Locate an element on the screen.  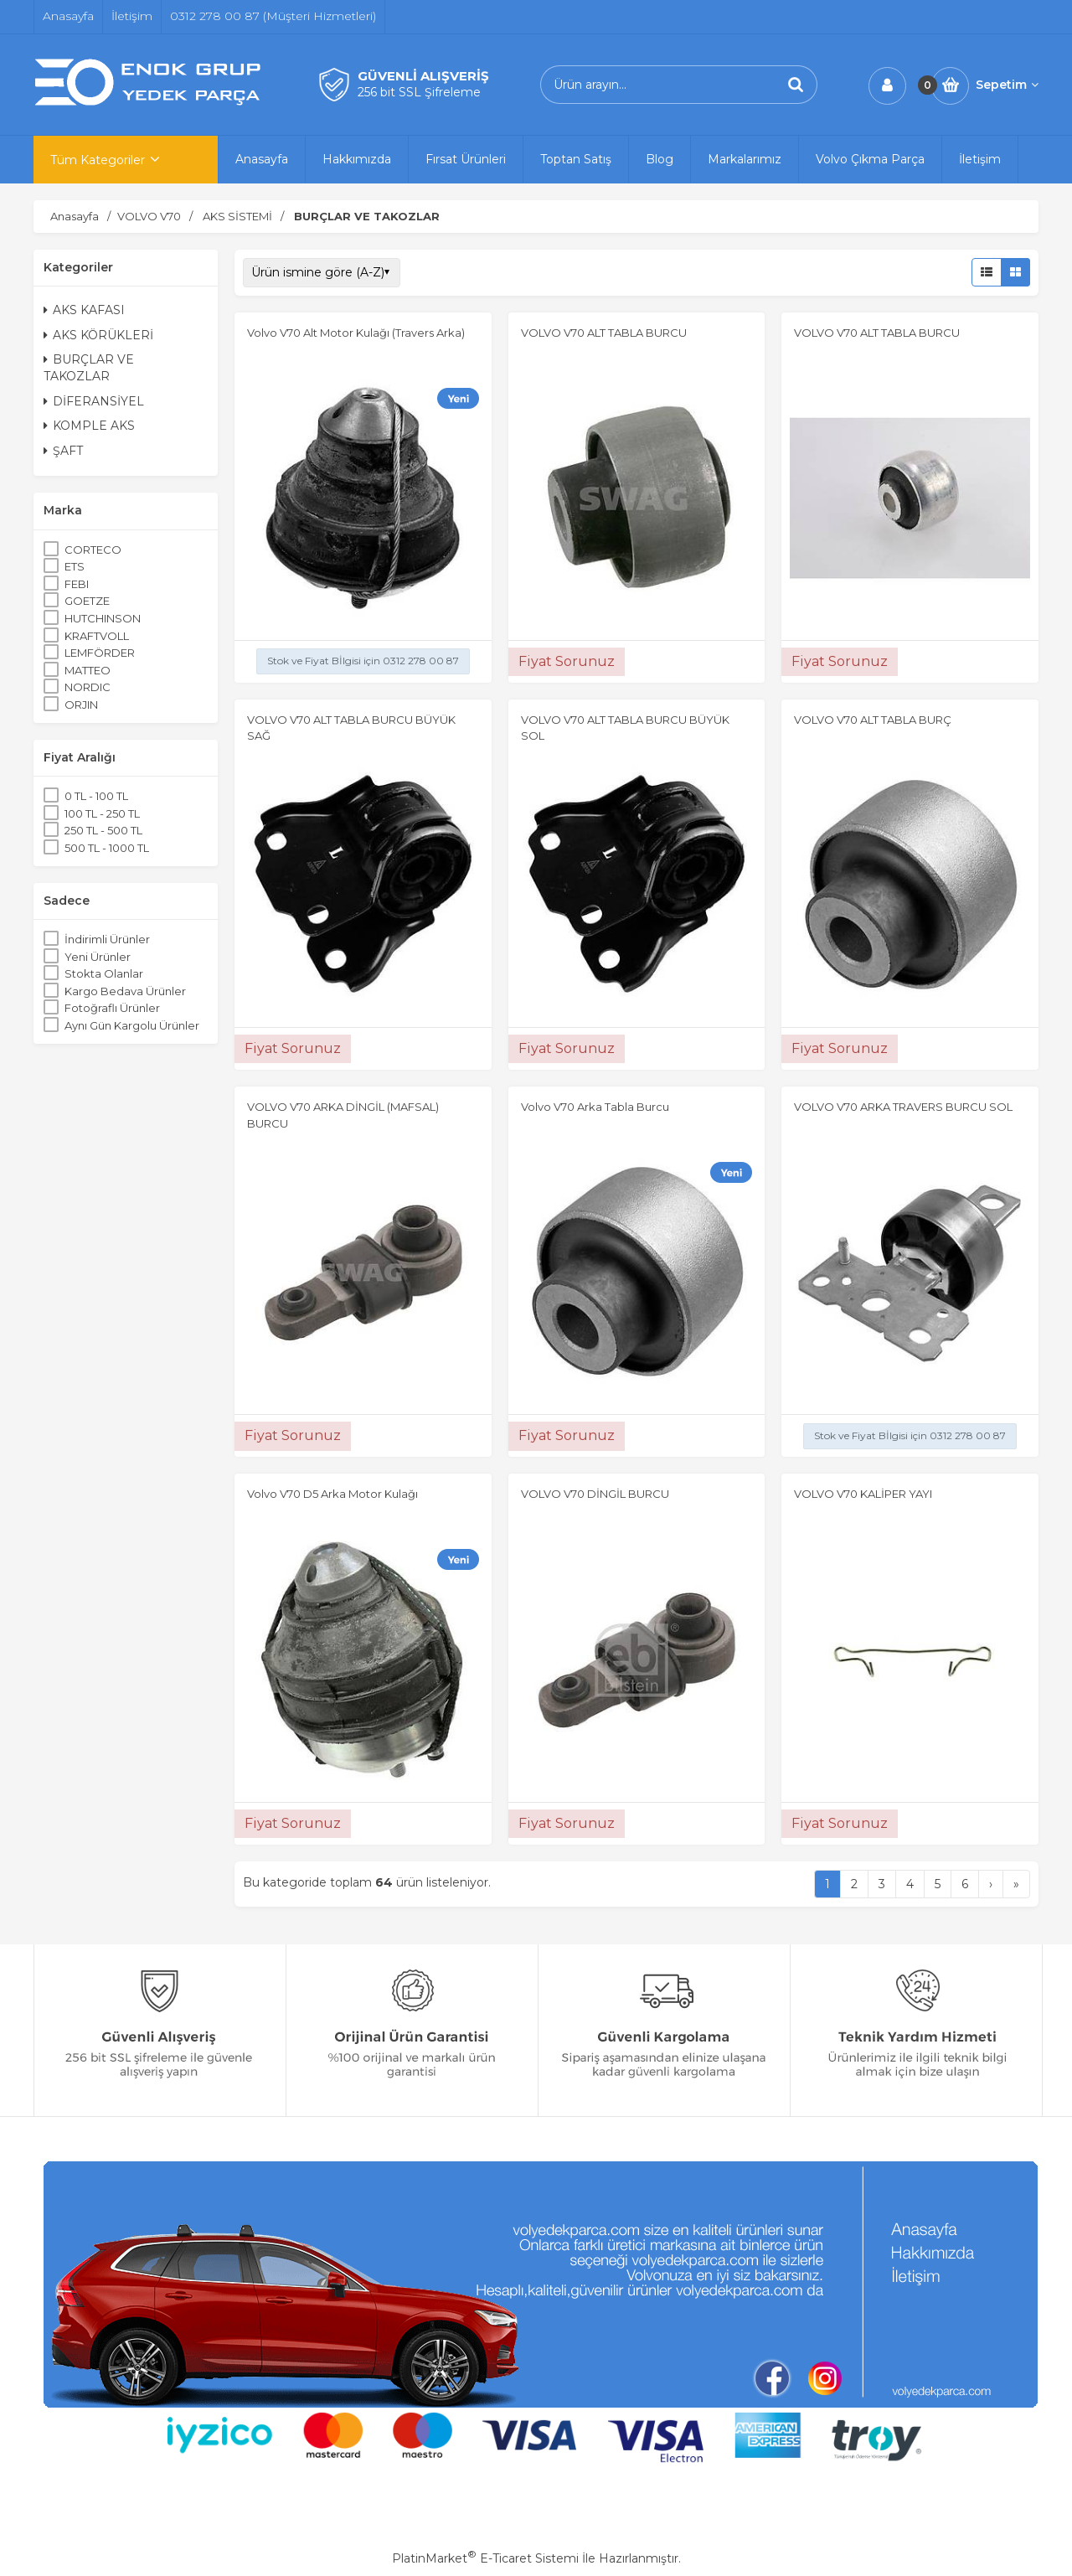
Aynı Gün Kargolu Ürünler is located at coordinates (131, 1025).